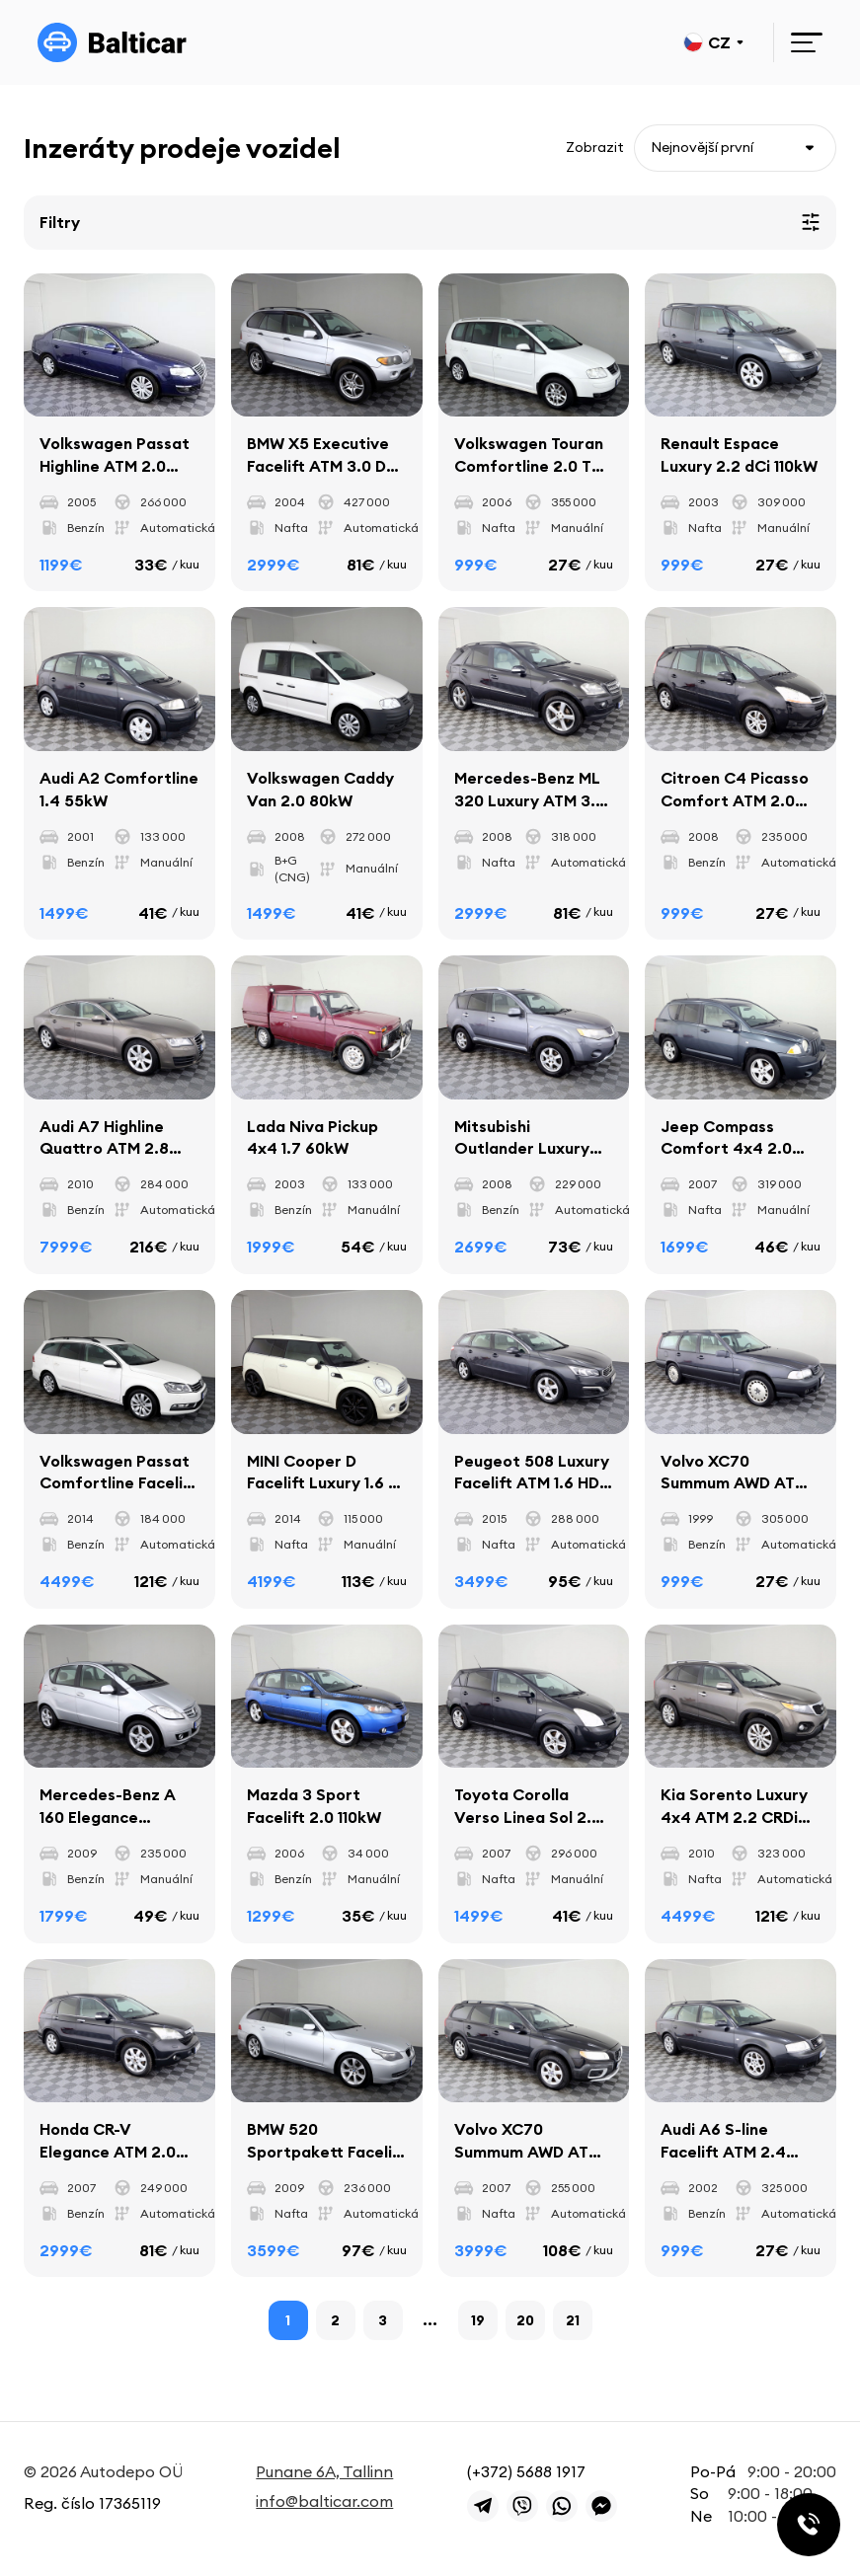  Describe the element at coordinates (324, 2502) in the screenshot. I see `info@balticar.com` at that location.